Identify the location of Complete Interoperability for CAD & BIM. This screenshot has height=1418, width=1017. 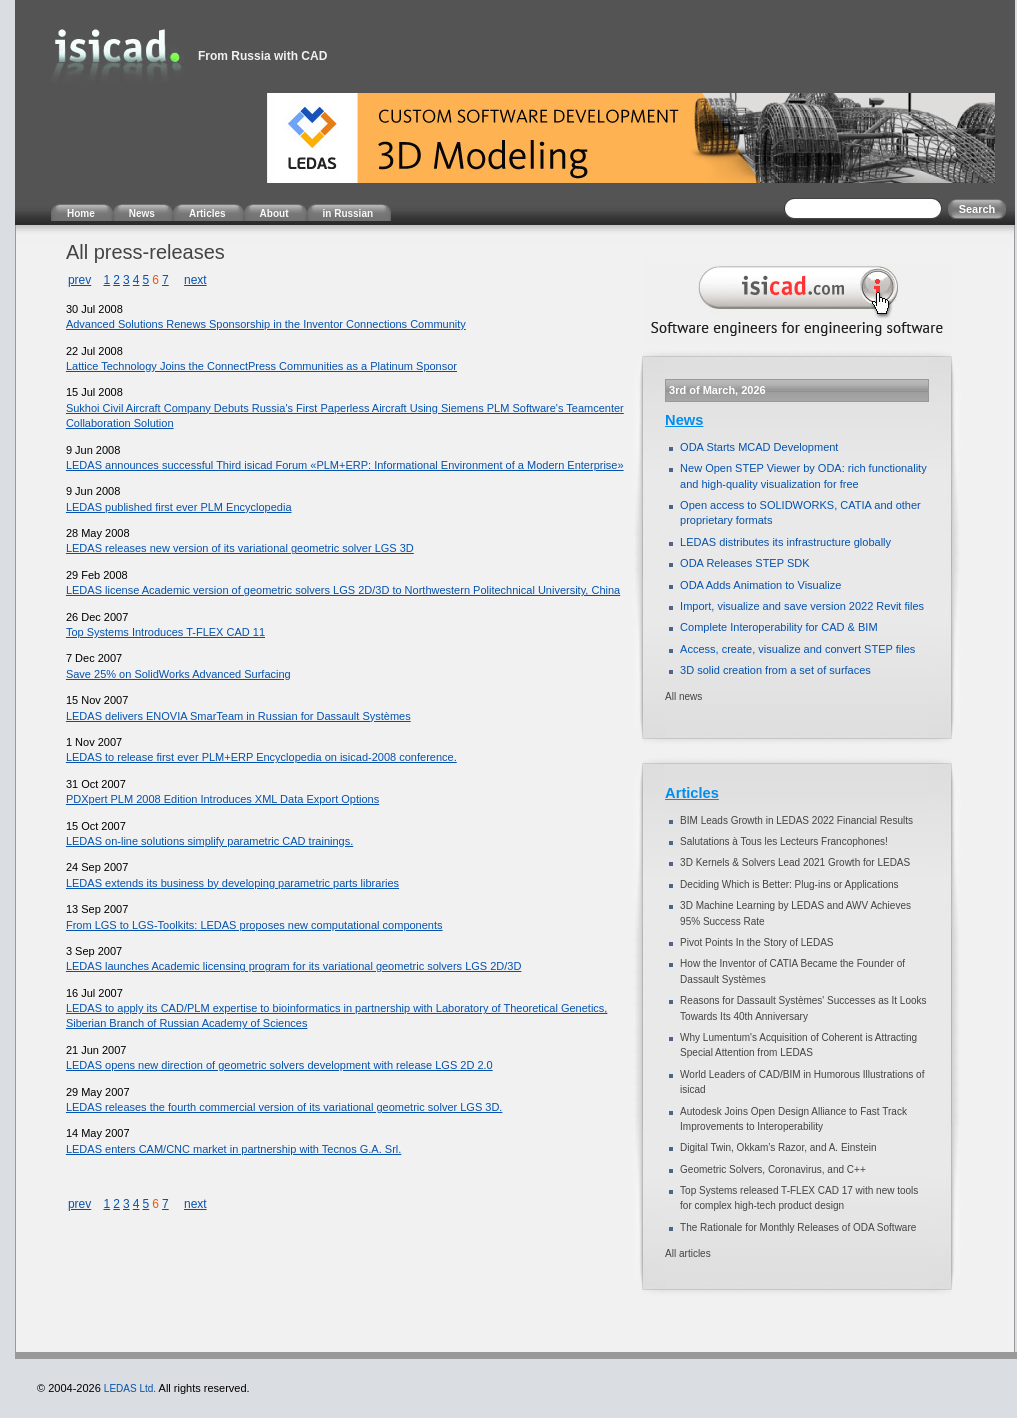
(778, 627).